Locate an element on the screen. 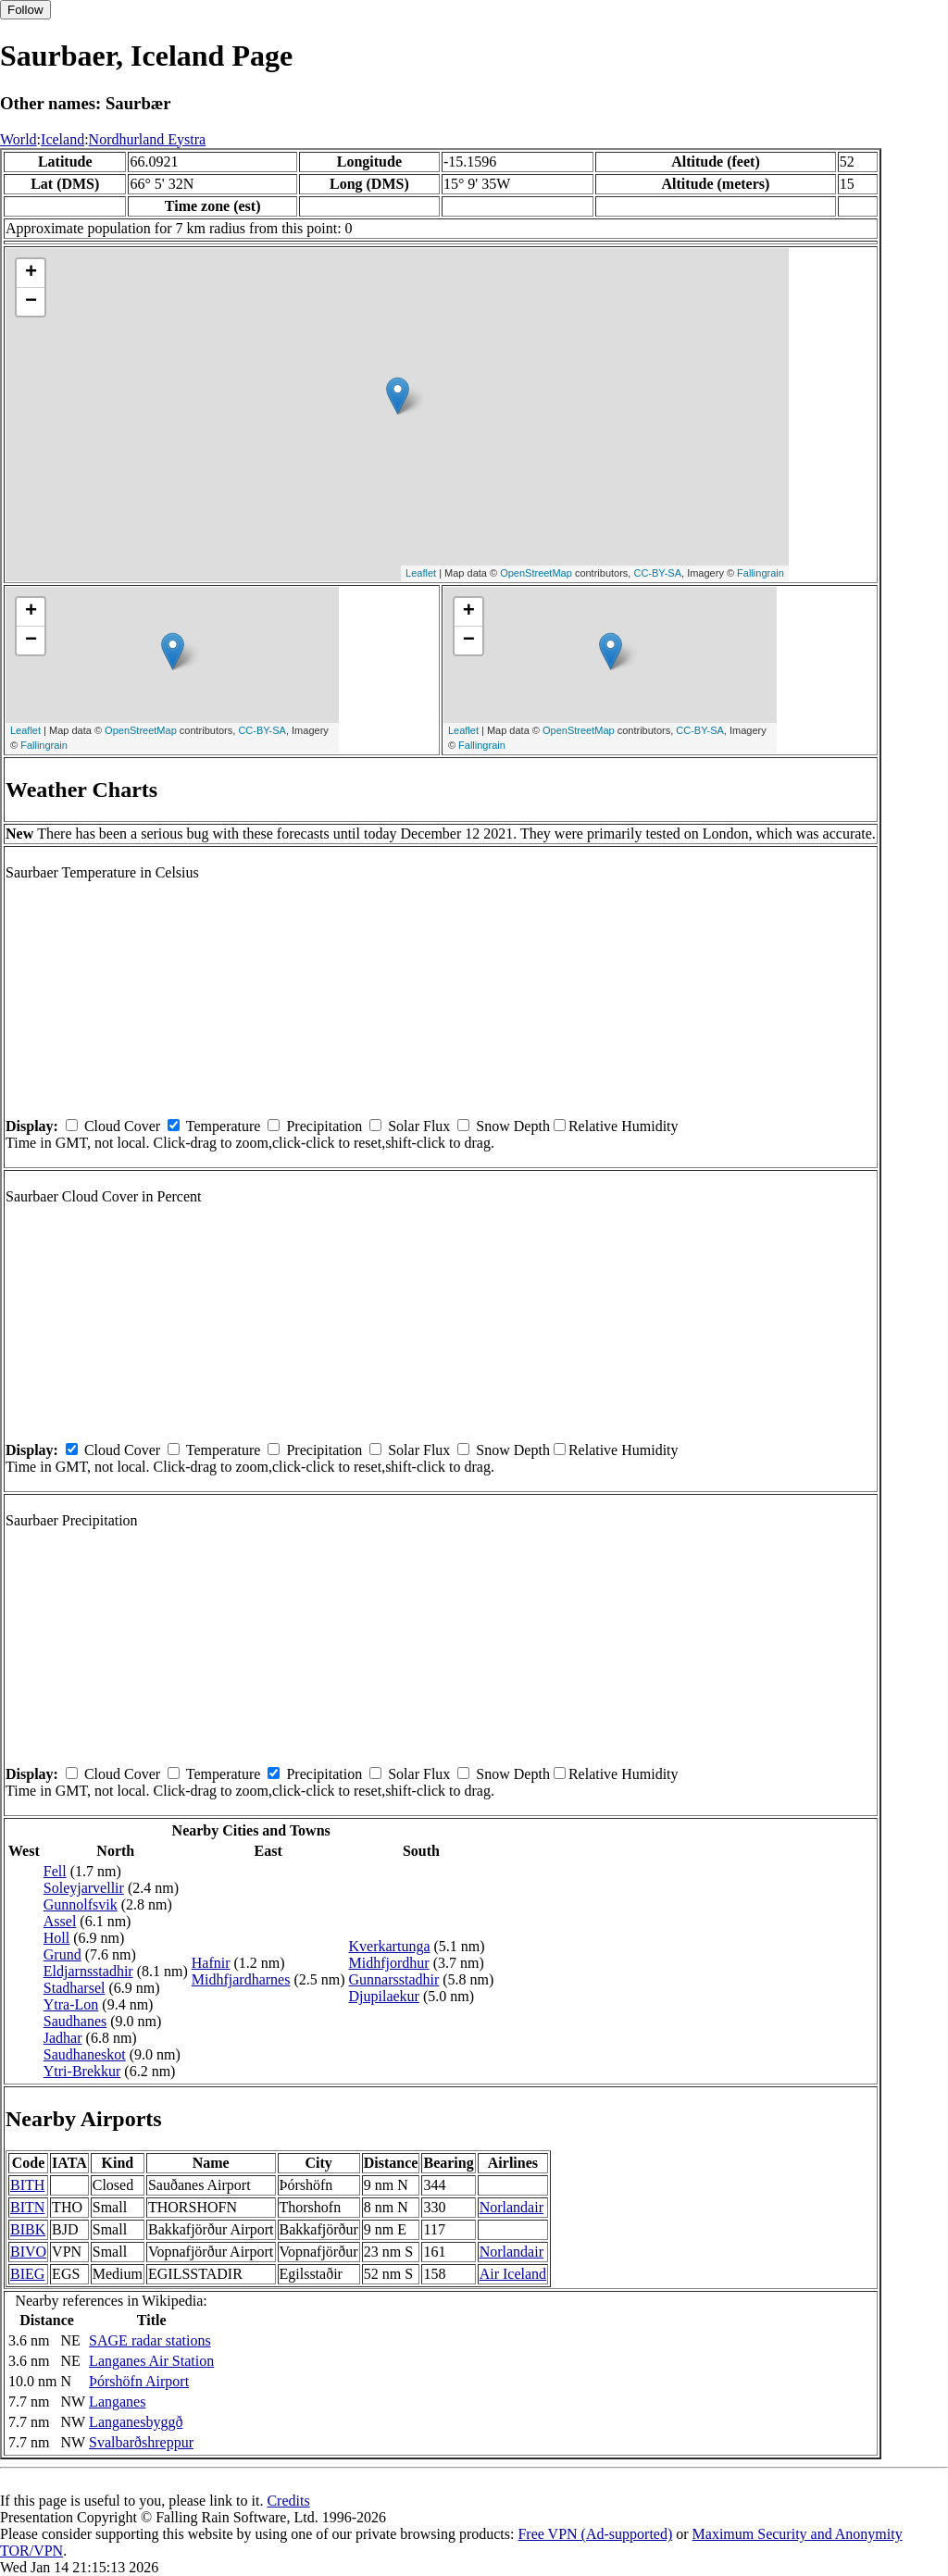 This screenshot has width=948, height=2576. Eldjarnsstadhir is located at coordinates (88, 1971).